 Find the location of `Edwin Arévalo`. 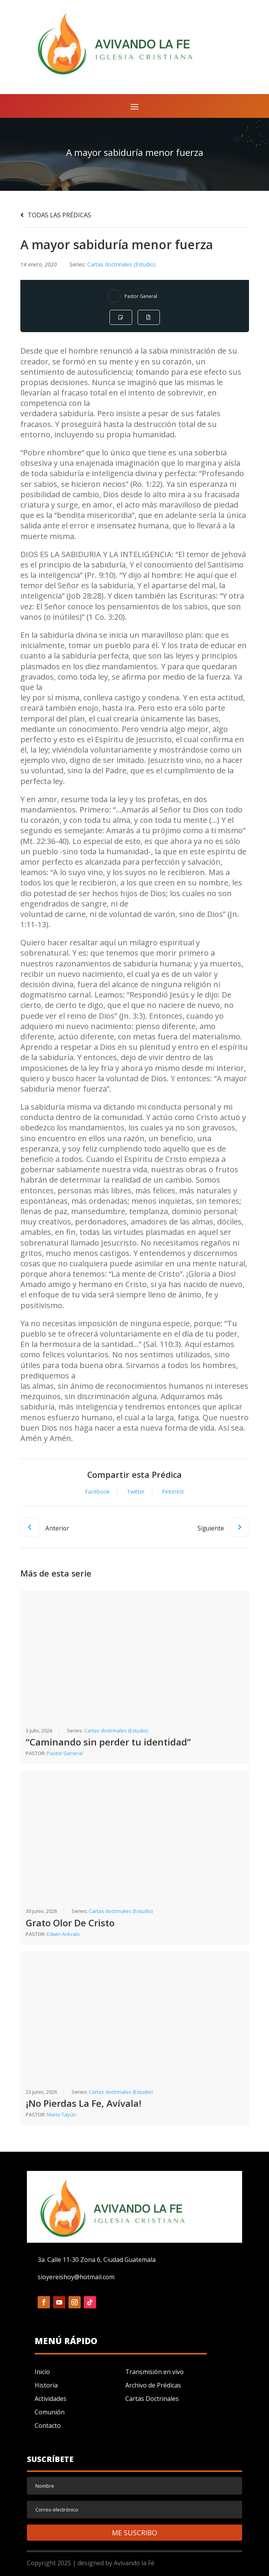

Edwin Arévalo is located at coordinates (63, 1934).